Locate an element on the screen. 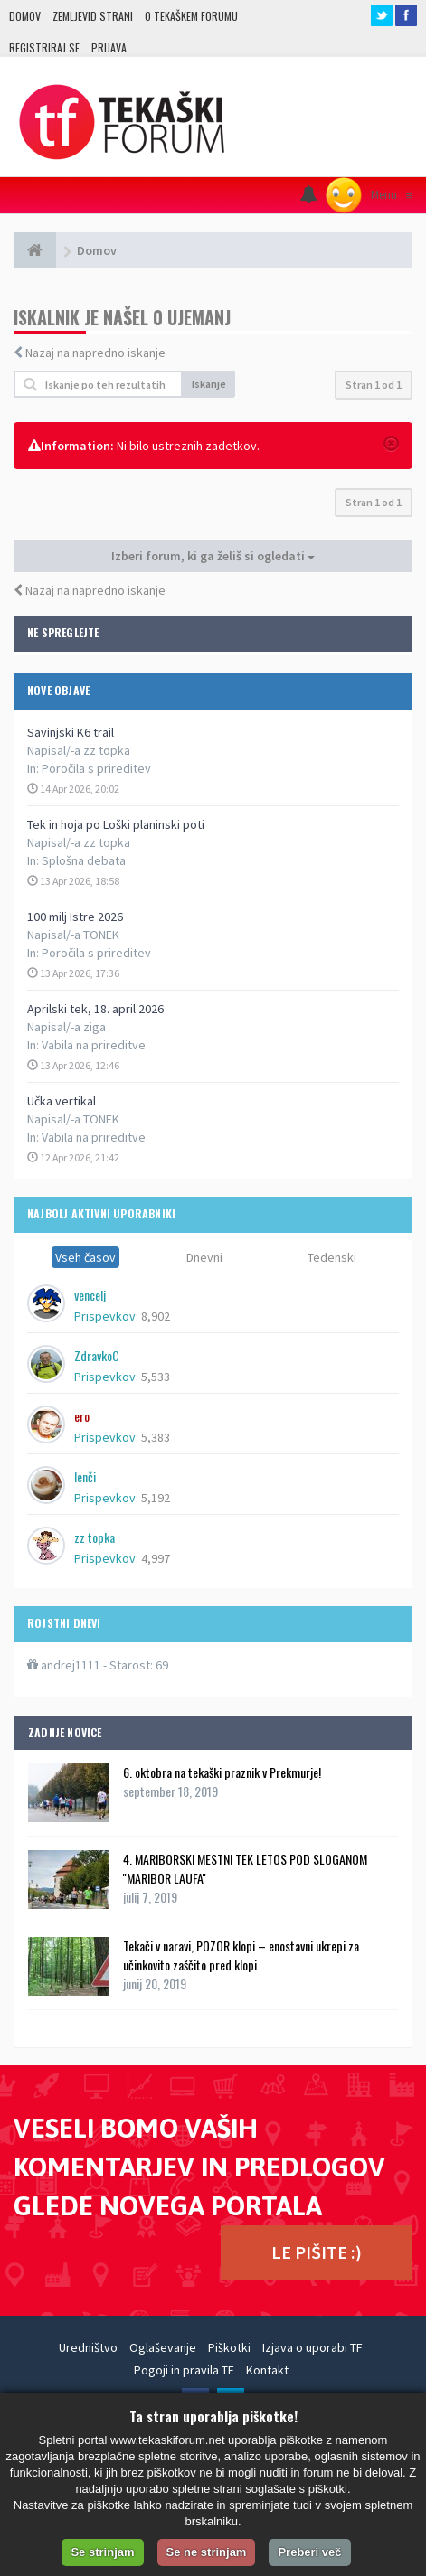 This screenshot has height=2576, width=426. Savinjski K6 trail is located at coordinates (70, 732).